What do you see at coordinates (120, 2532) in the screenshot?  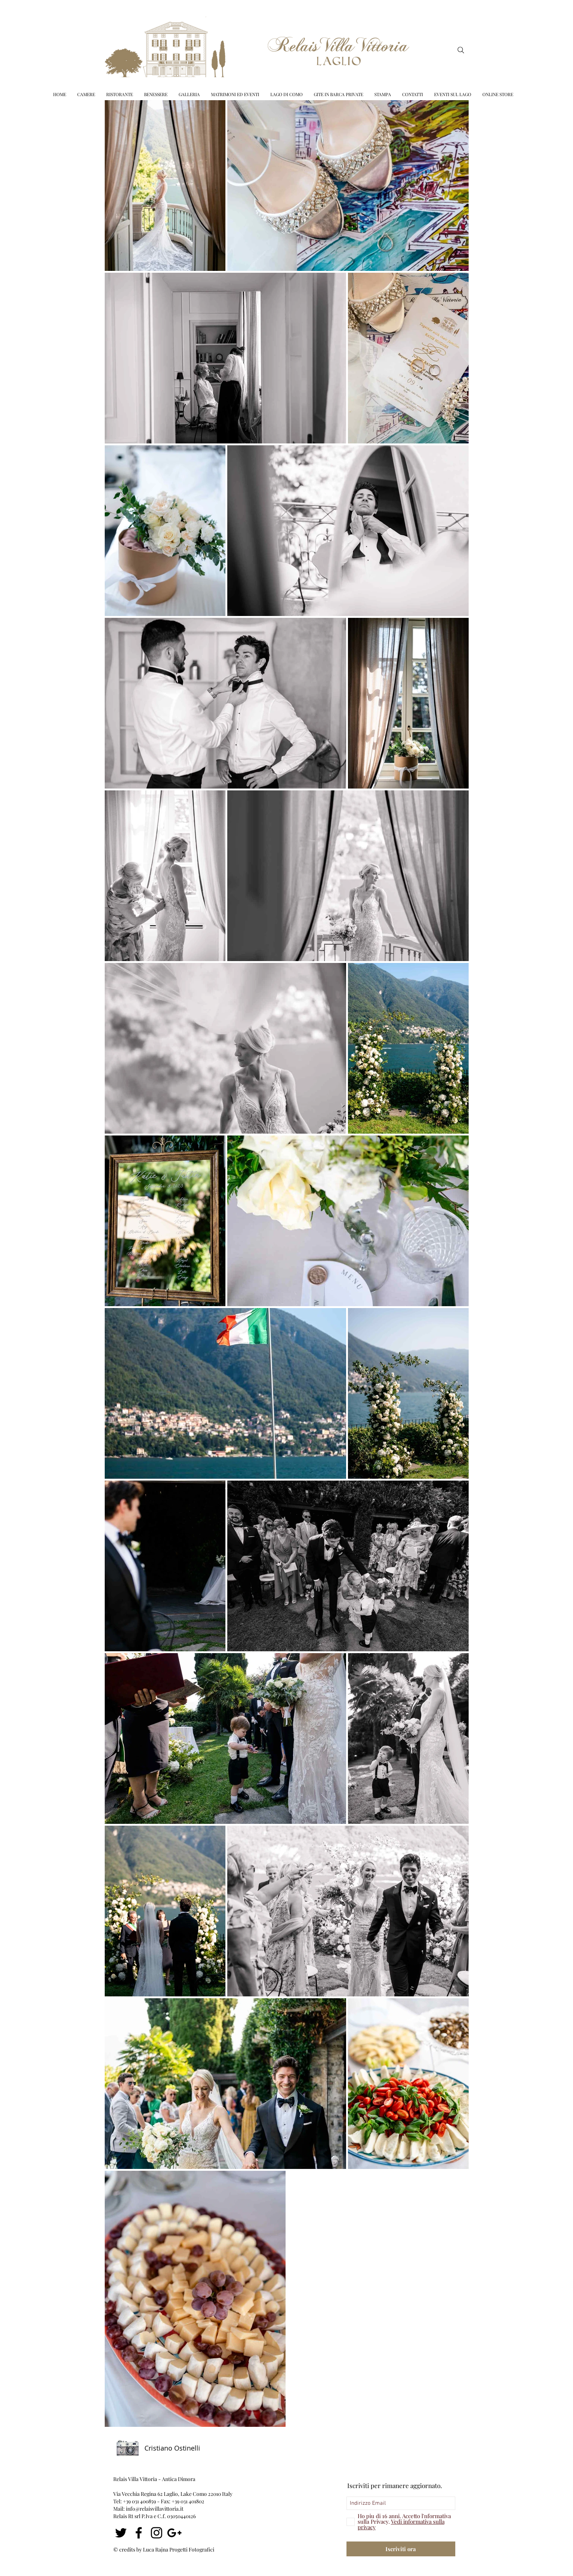 I see `[Nero Twitter Icon]` at bounding box center [120, 2532].